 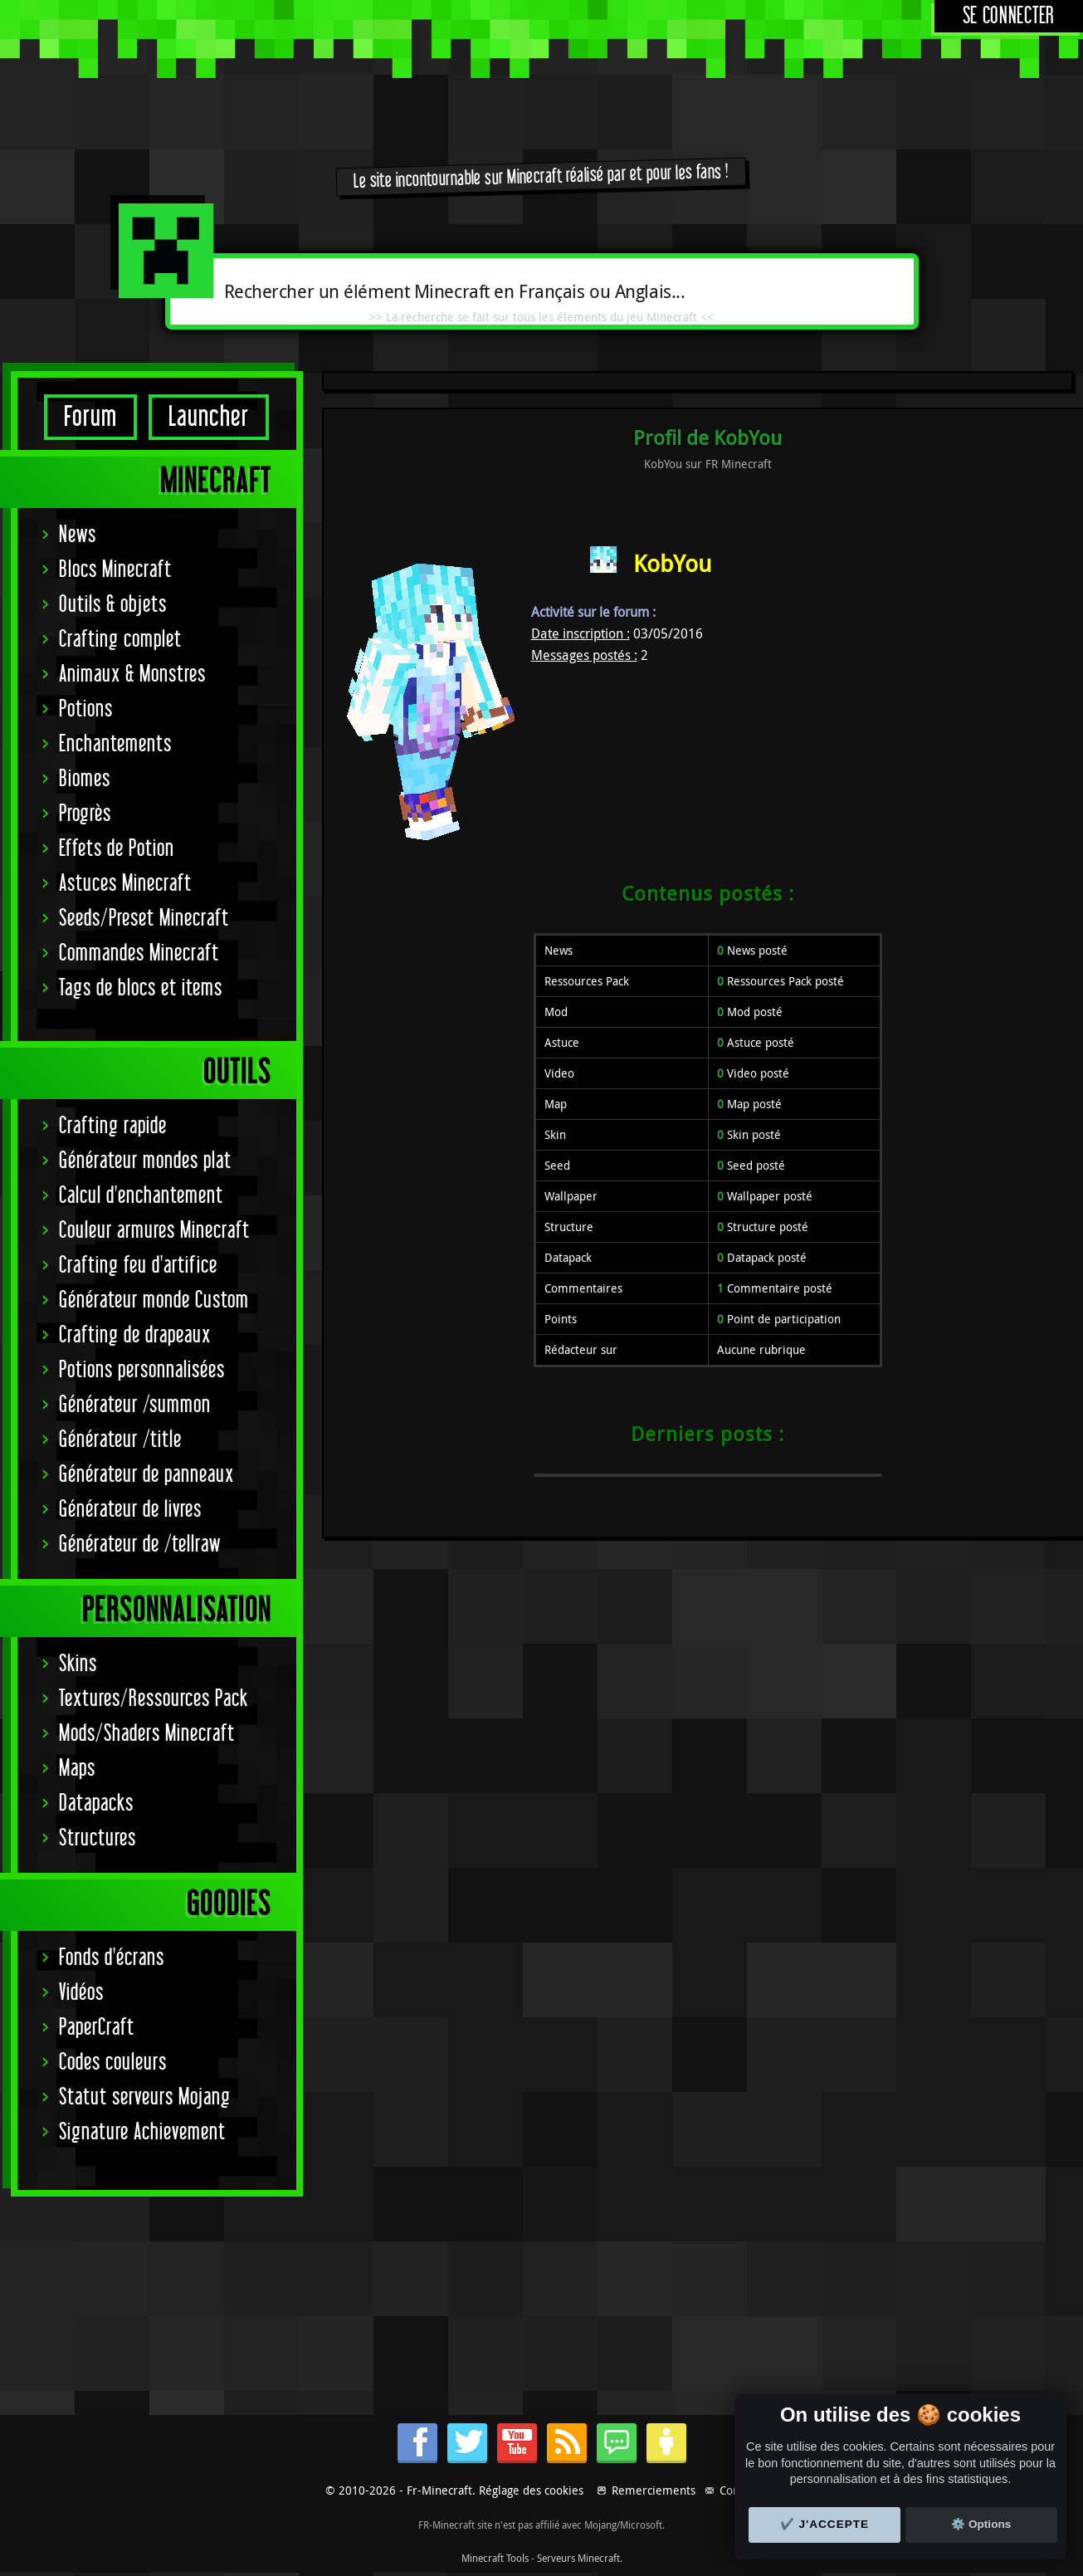 I want to click on Se connecter, so click(x=1009, y=16).